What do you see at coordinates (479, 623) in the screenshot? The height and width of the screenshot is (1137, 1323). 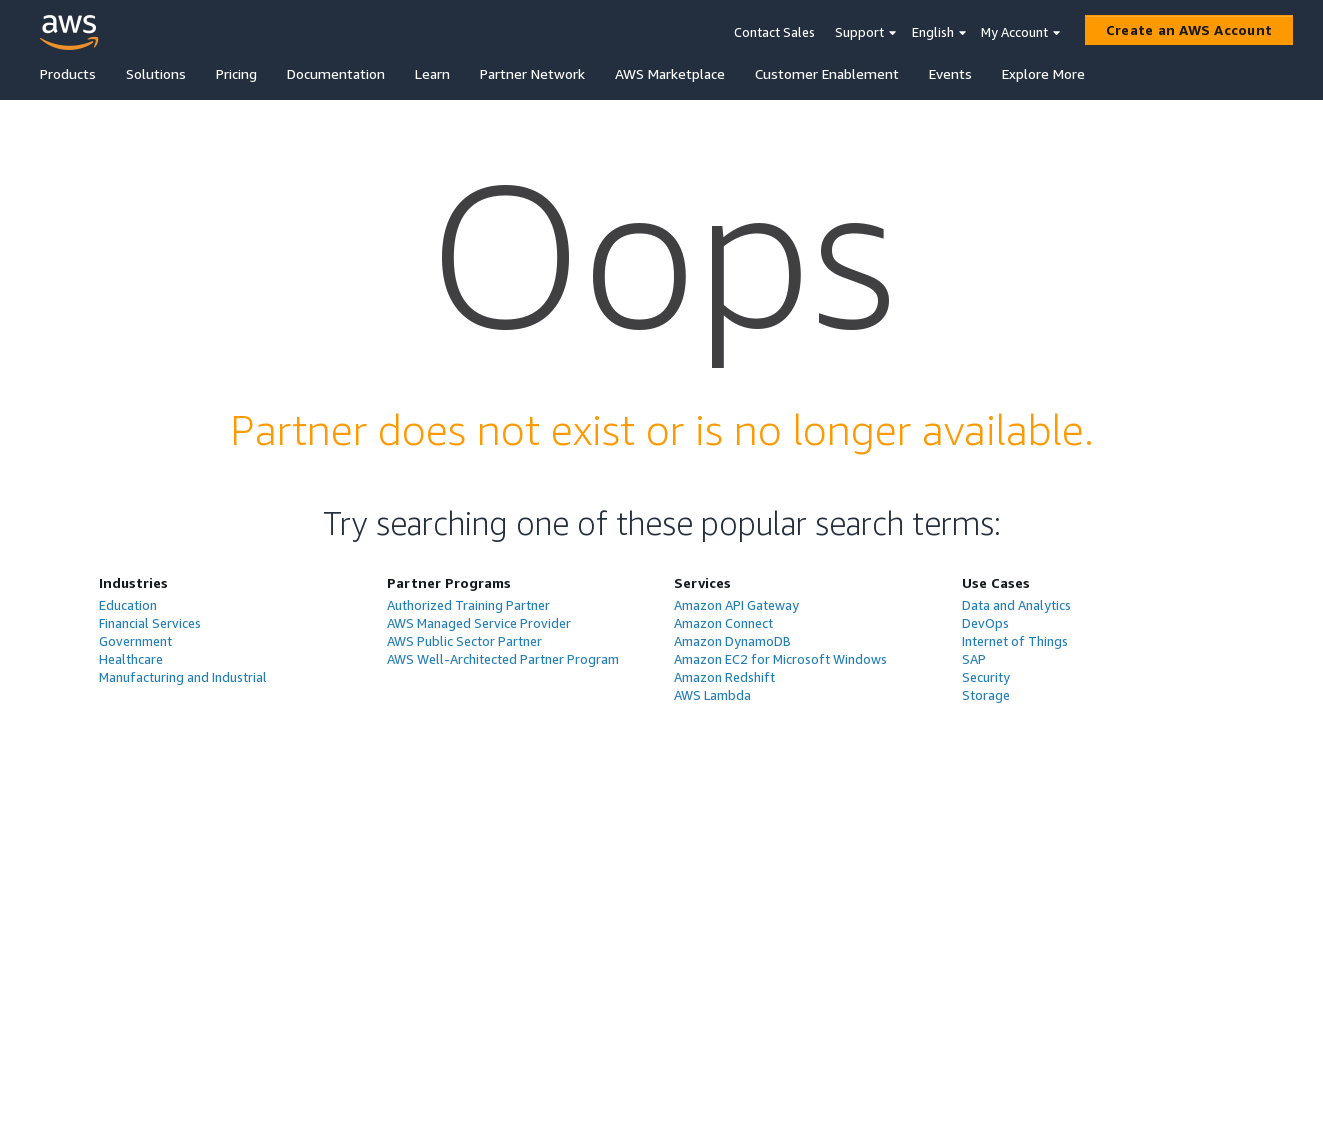 I see `AWS Managed Service Provider` at bounding box center [479, 623].